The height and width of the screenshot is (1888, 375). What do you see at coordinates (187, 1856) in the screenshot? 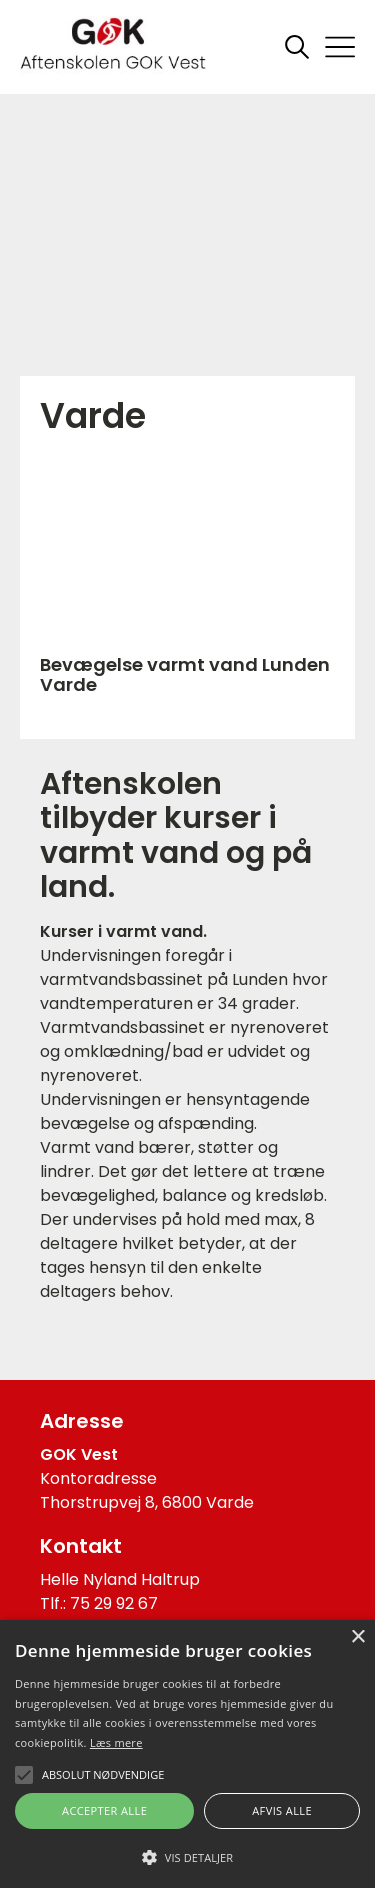
I see `[button]` at bounding box center [187, 1856].